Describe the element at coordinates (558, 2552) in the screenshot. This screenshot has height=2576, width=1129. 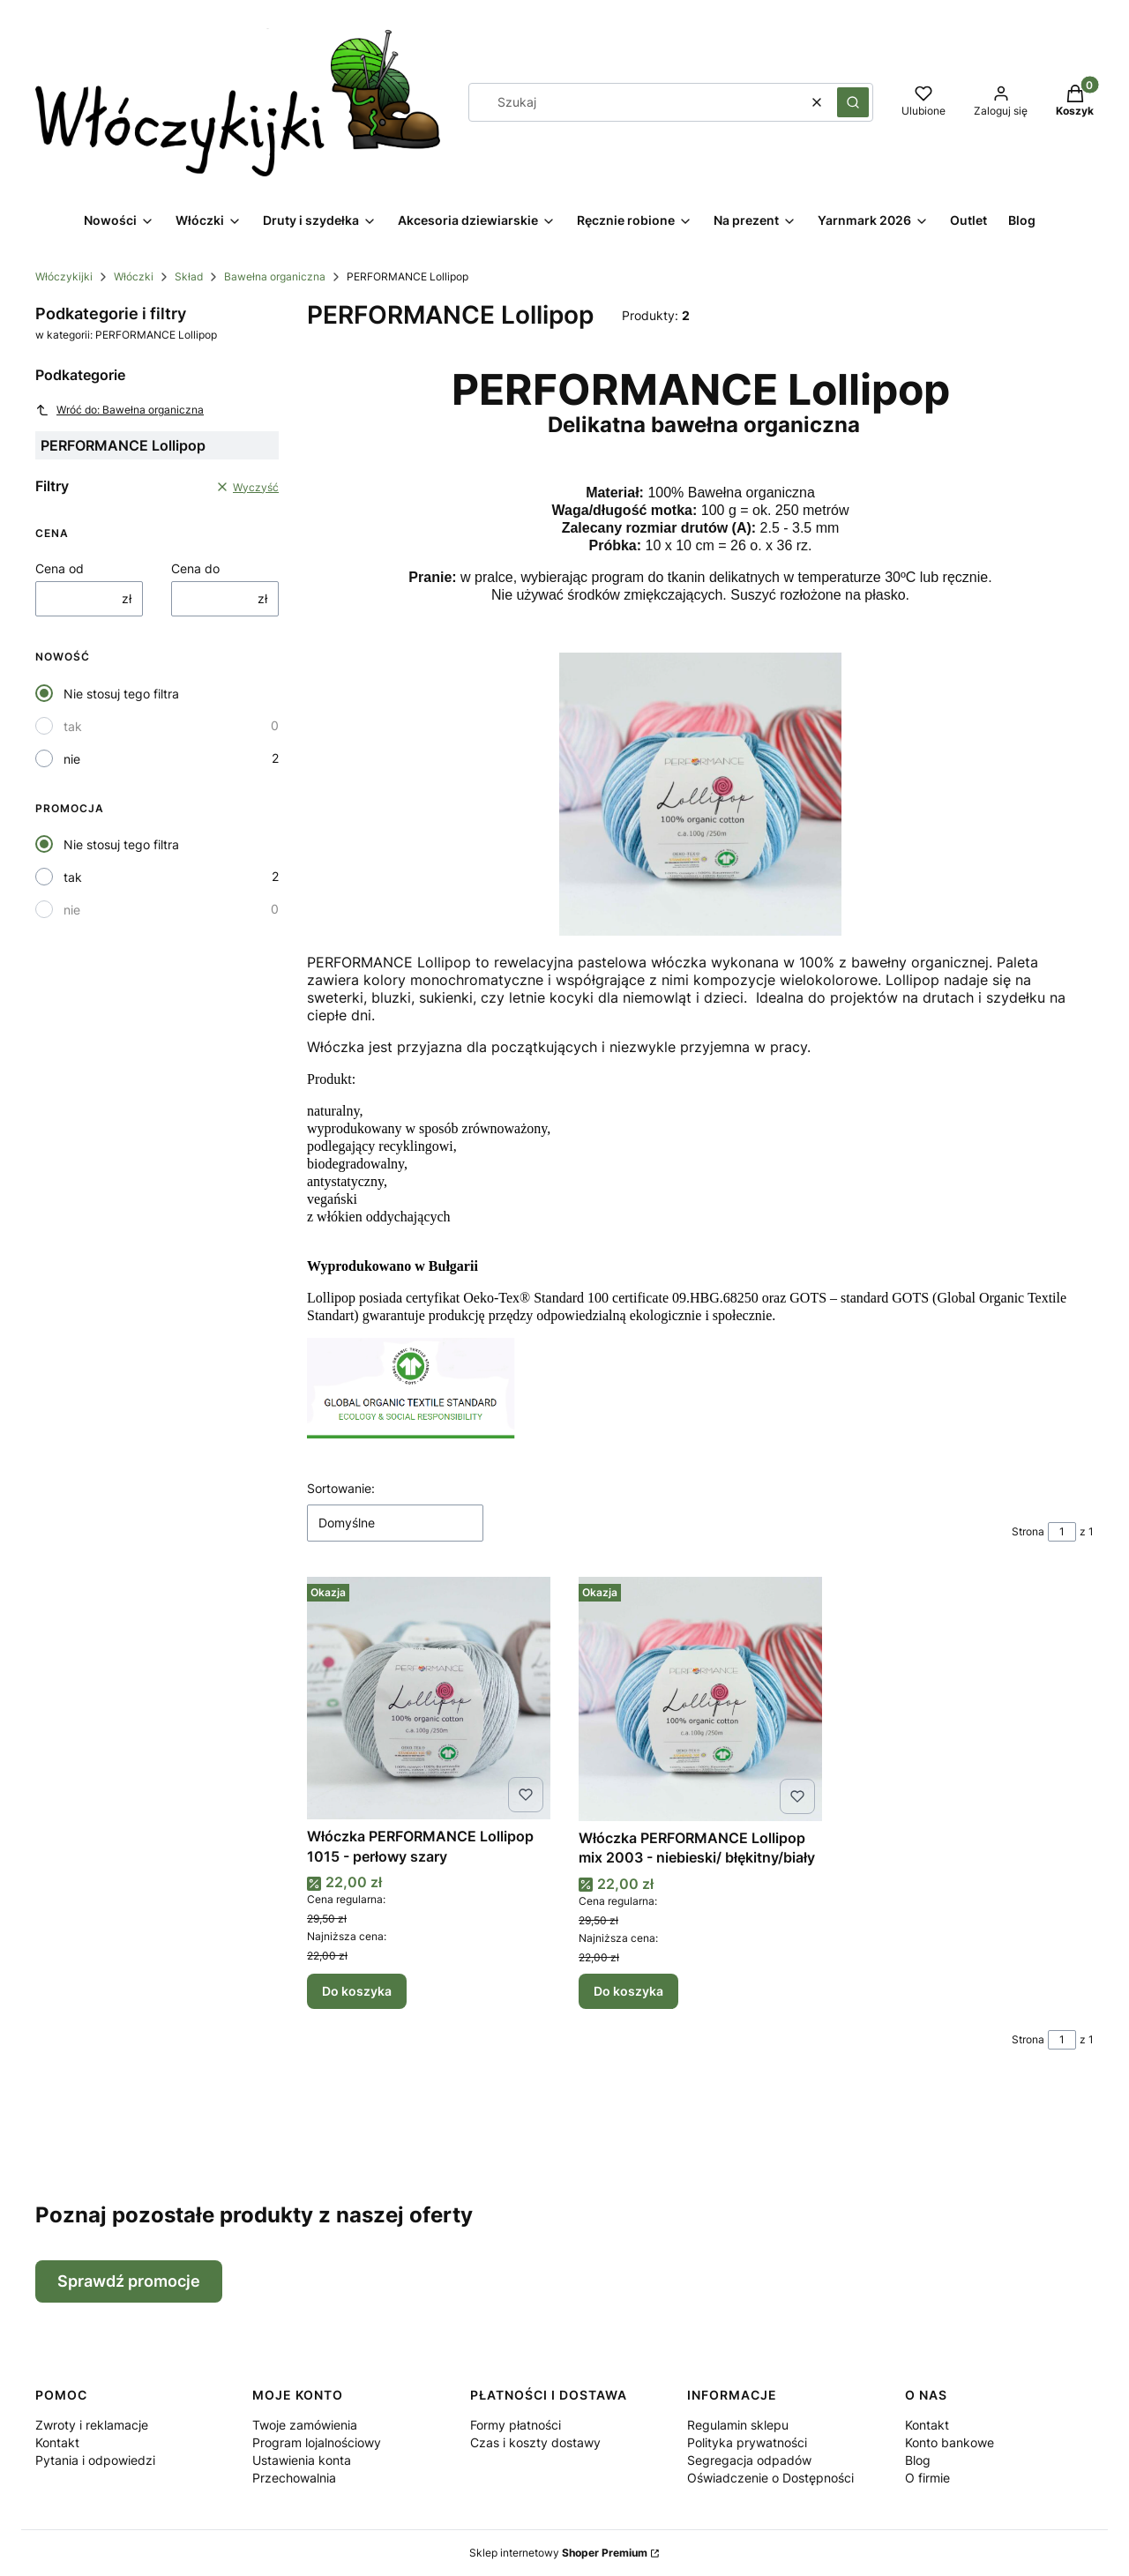
I see `Sklep internetowy` at that location.